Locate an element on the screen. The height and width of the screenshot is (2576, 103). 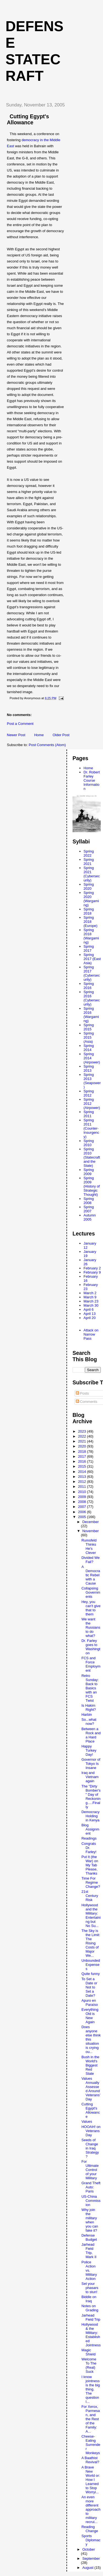
November is located at coordinates (90, 1531).